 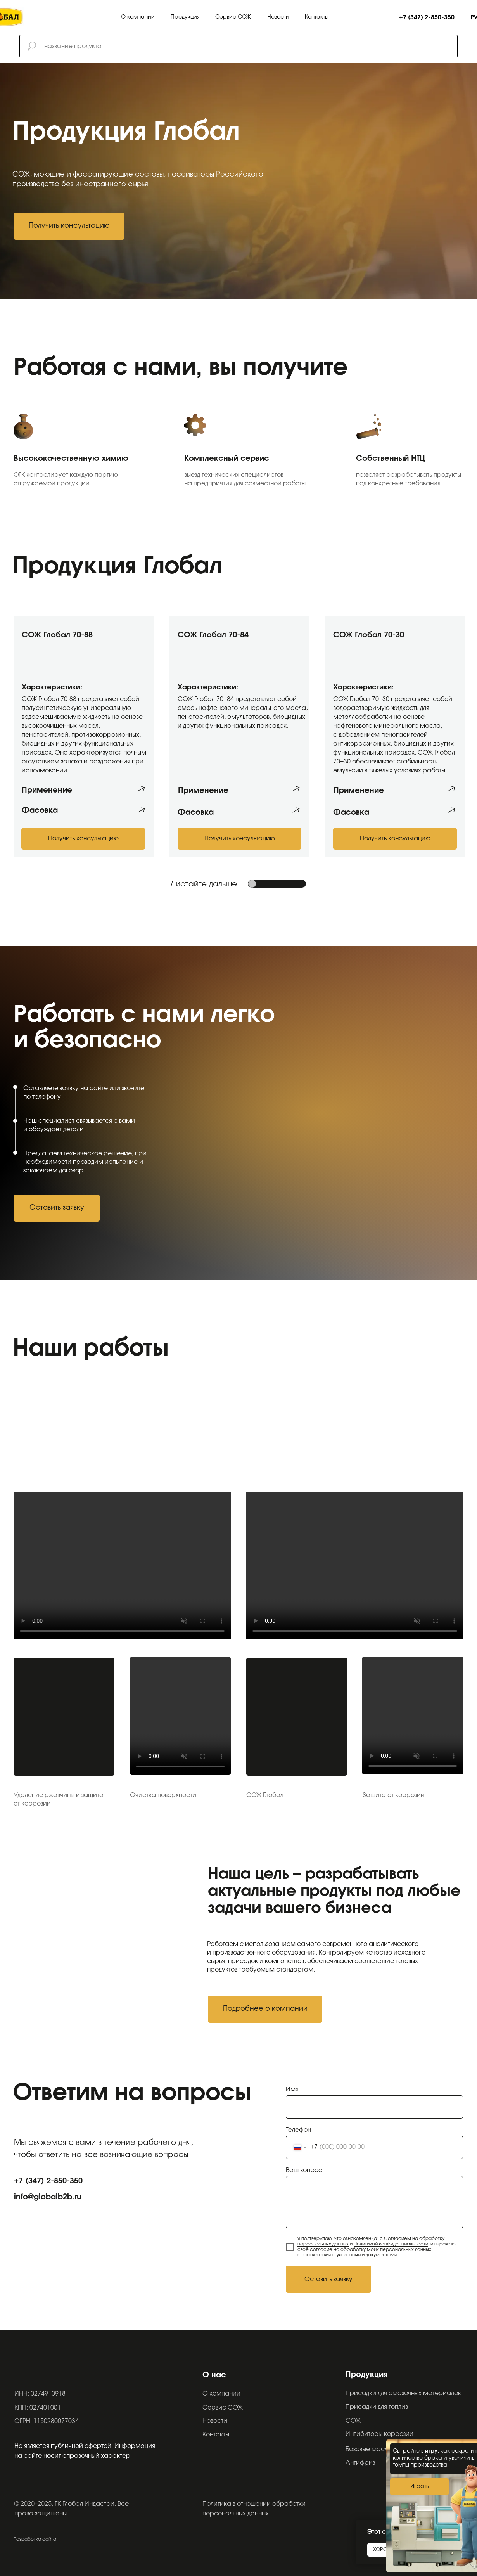 What do you see at coordinates (316, 17) in the screenshot?
I see `Контакты` at bounding box center [316, 17].